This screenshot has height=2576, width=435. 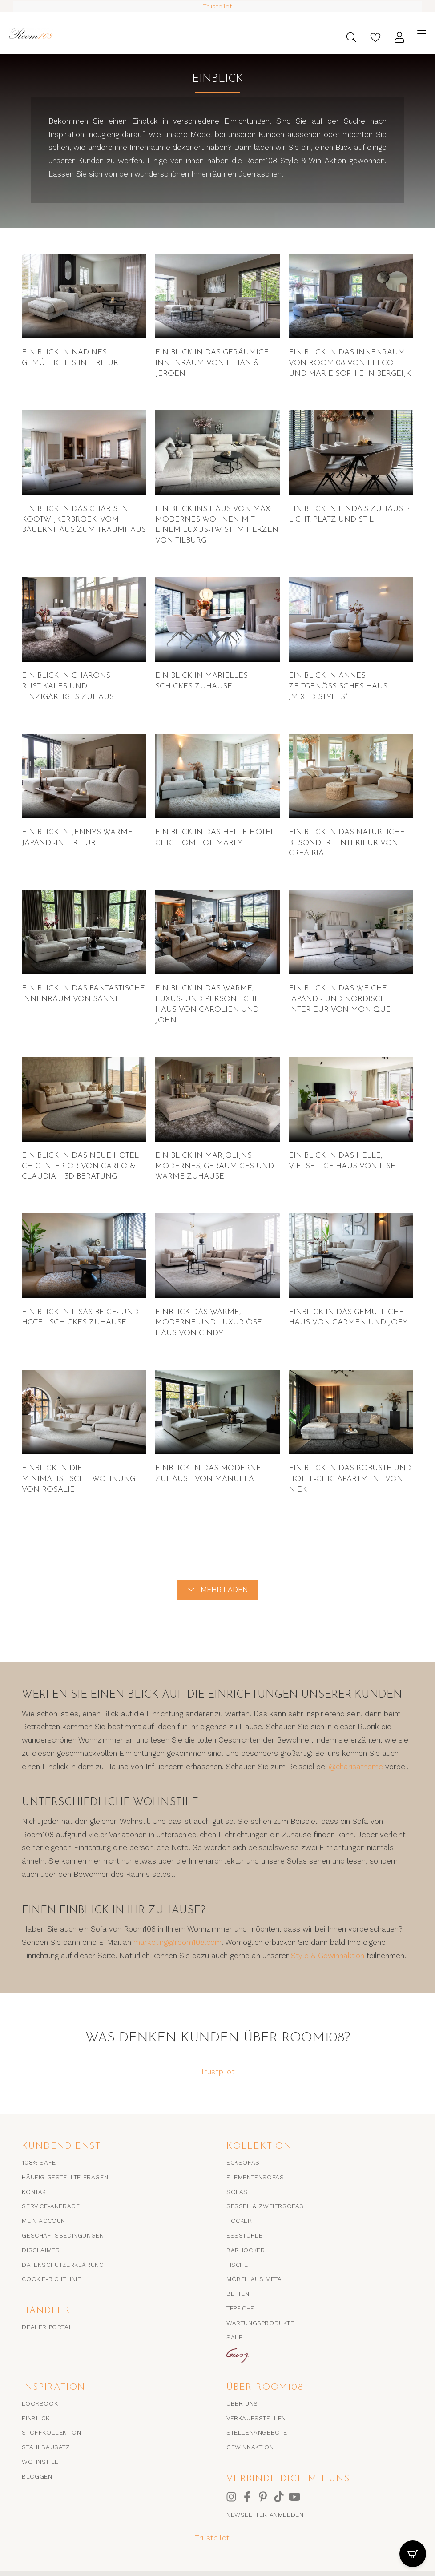 What do you see at coordinates (356, 1766) in the screenshot?
I see `@charisathome` at bounding box center [356, 1766].